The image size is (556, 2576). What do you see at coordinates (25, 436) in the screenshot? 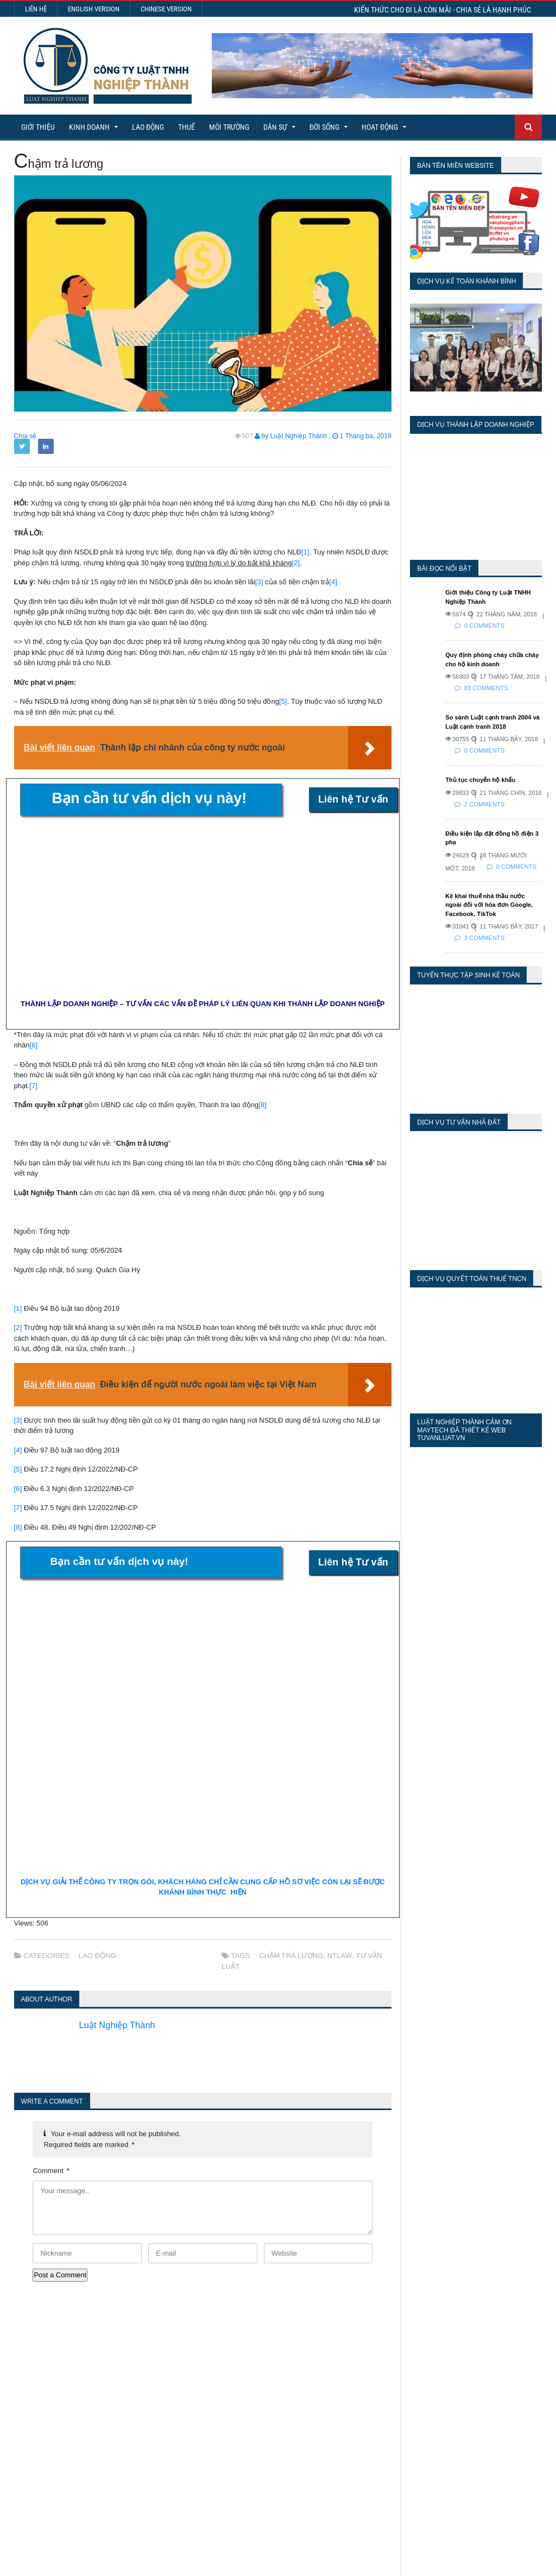
I see `Chia sẻ` at bounding box center [25, 436].